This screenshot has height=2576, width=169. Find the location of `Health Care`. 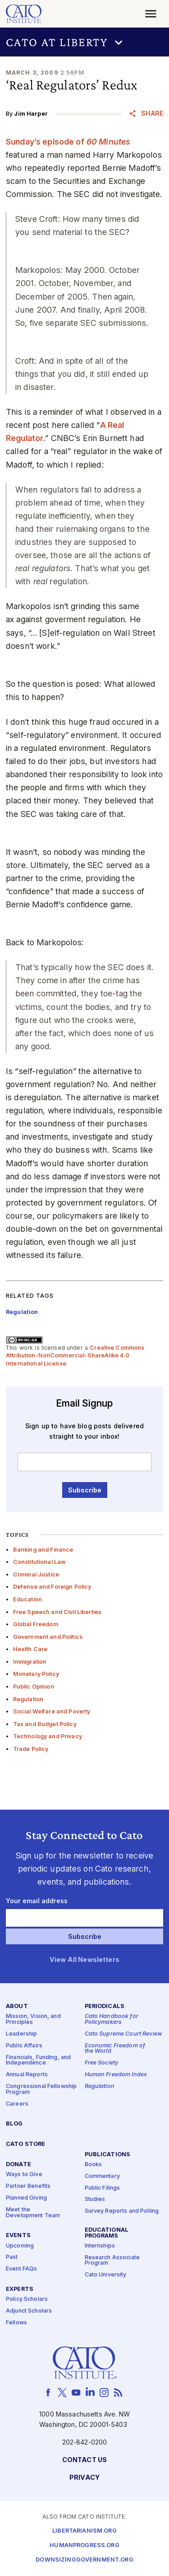

Health Care is located at coordinates (30, 1649).